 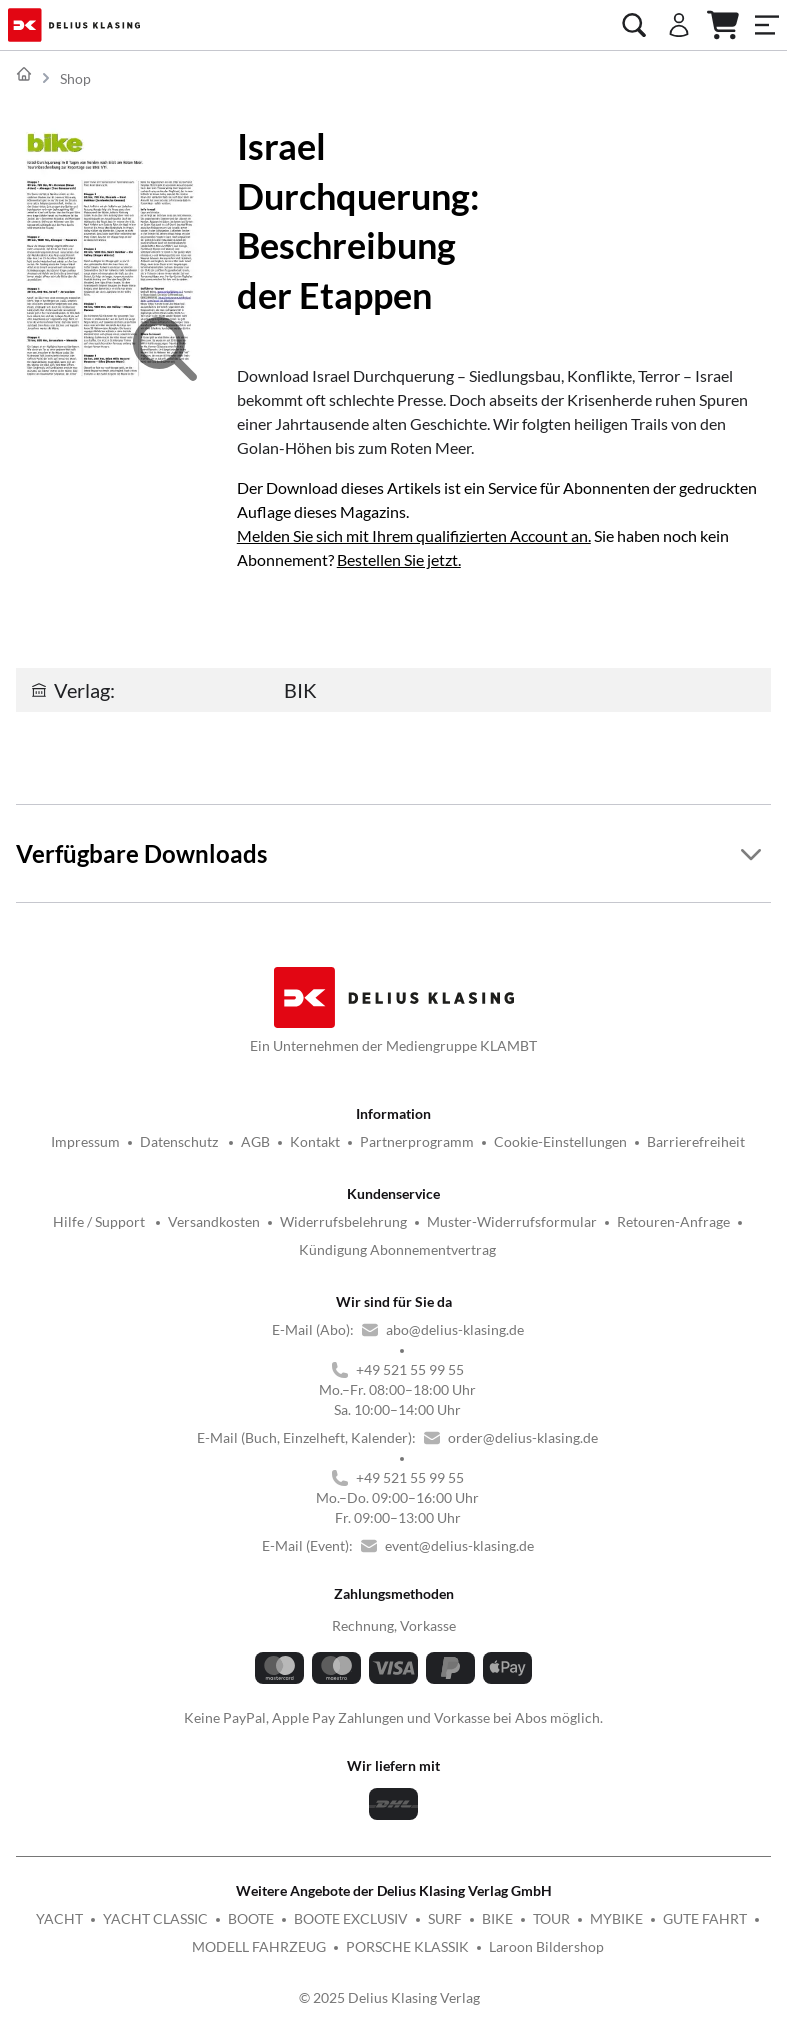 I want to click on MODELL FAHRZEUG, so click(x=259, y=1946).